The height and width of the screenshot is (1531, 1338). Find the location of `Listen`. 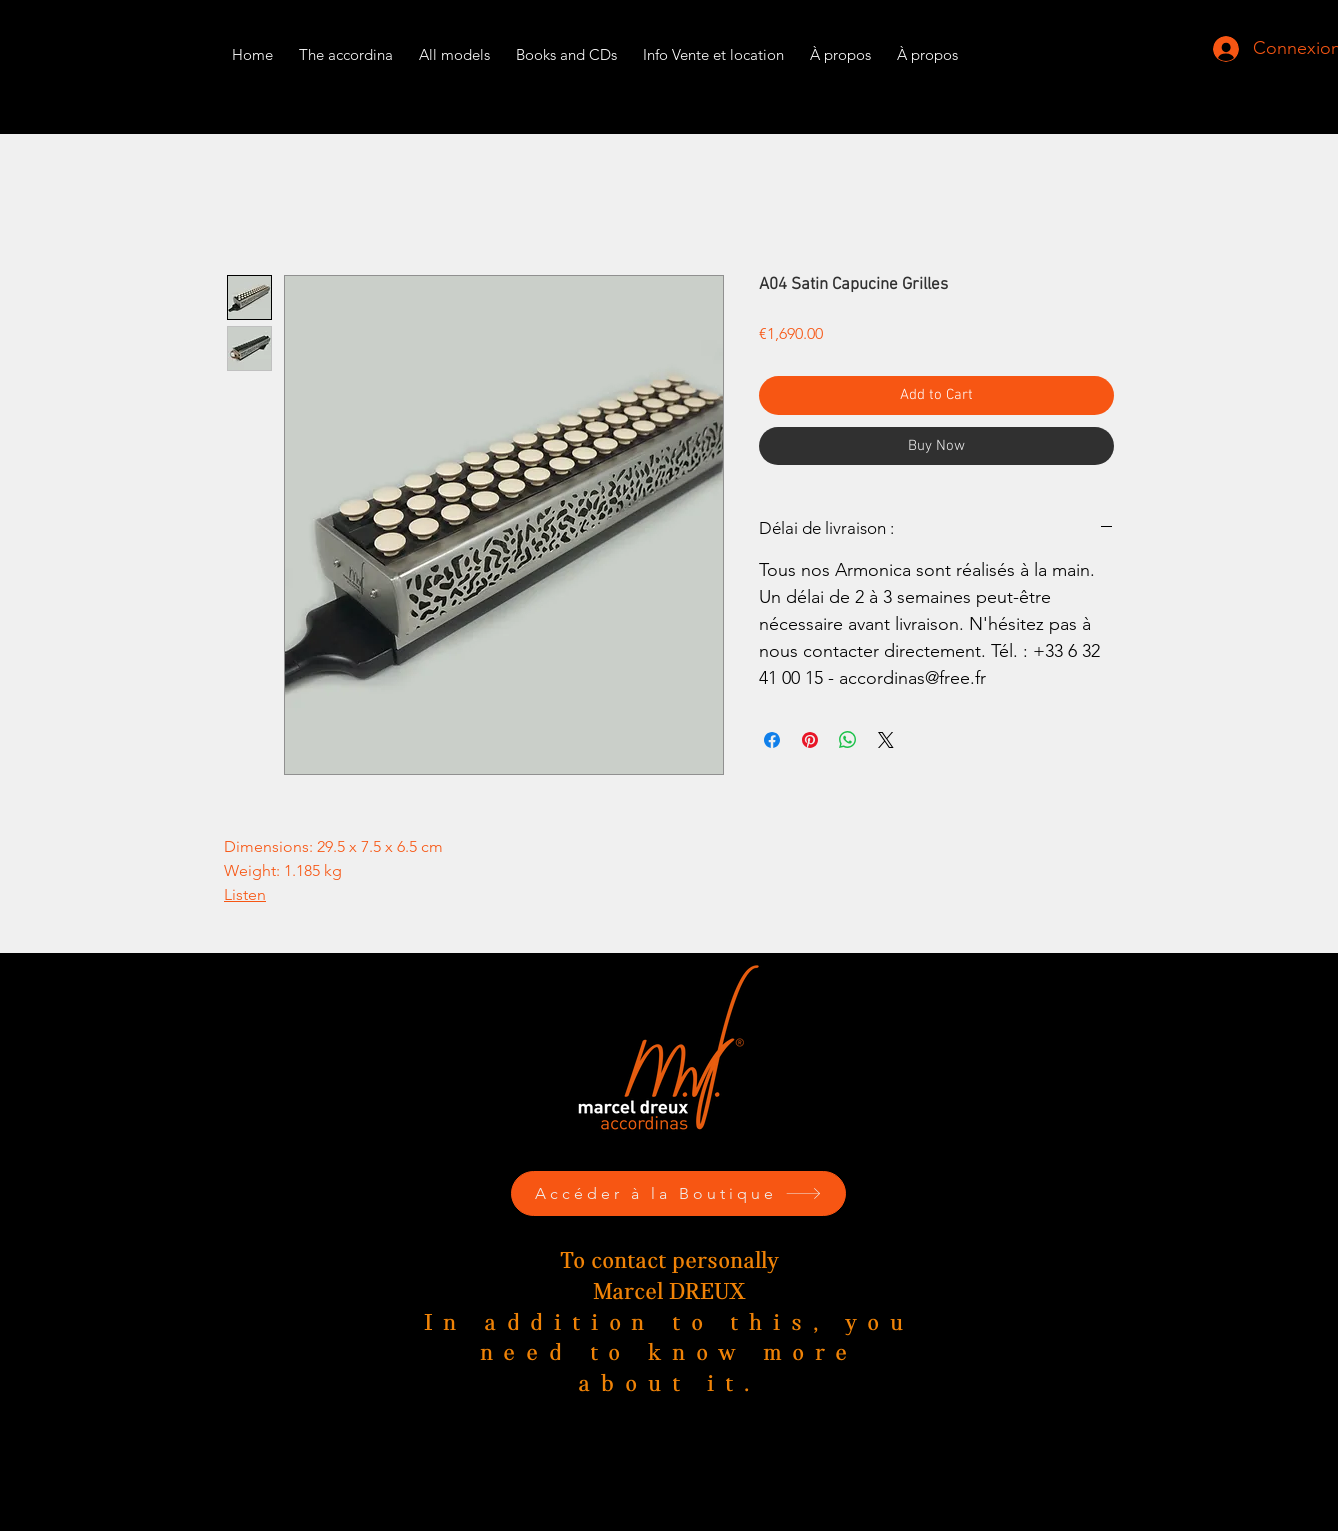

Listen is located at coordinates (245, 894).